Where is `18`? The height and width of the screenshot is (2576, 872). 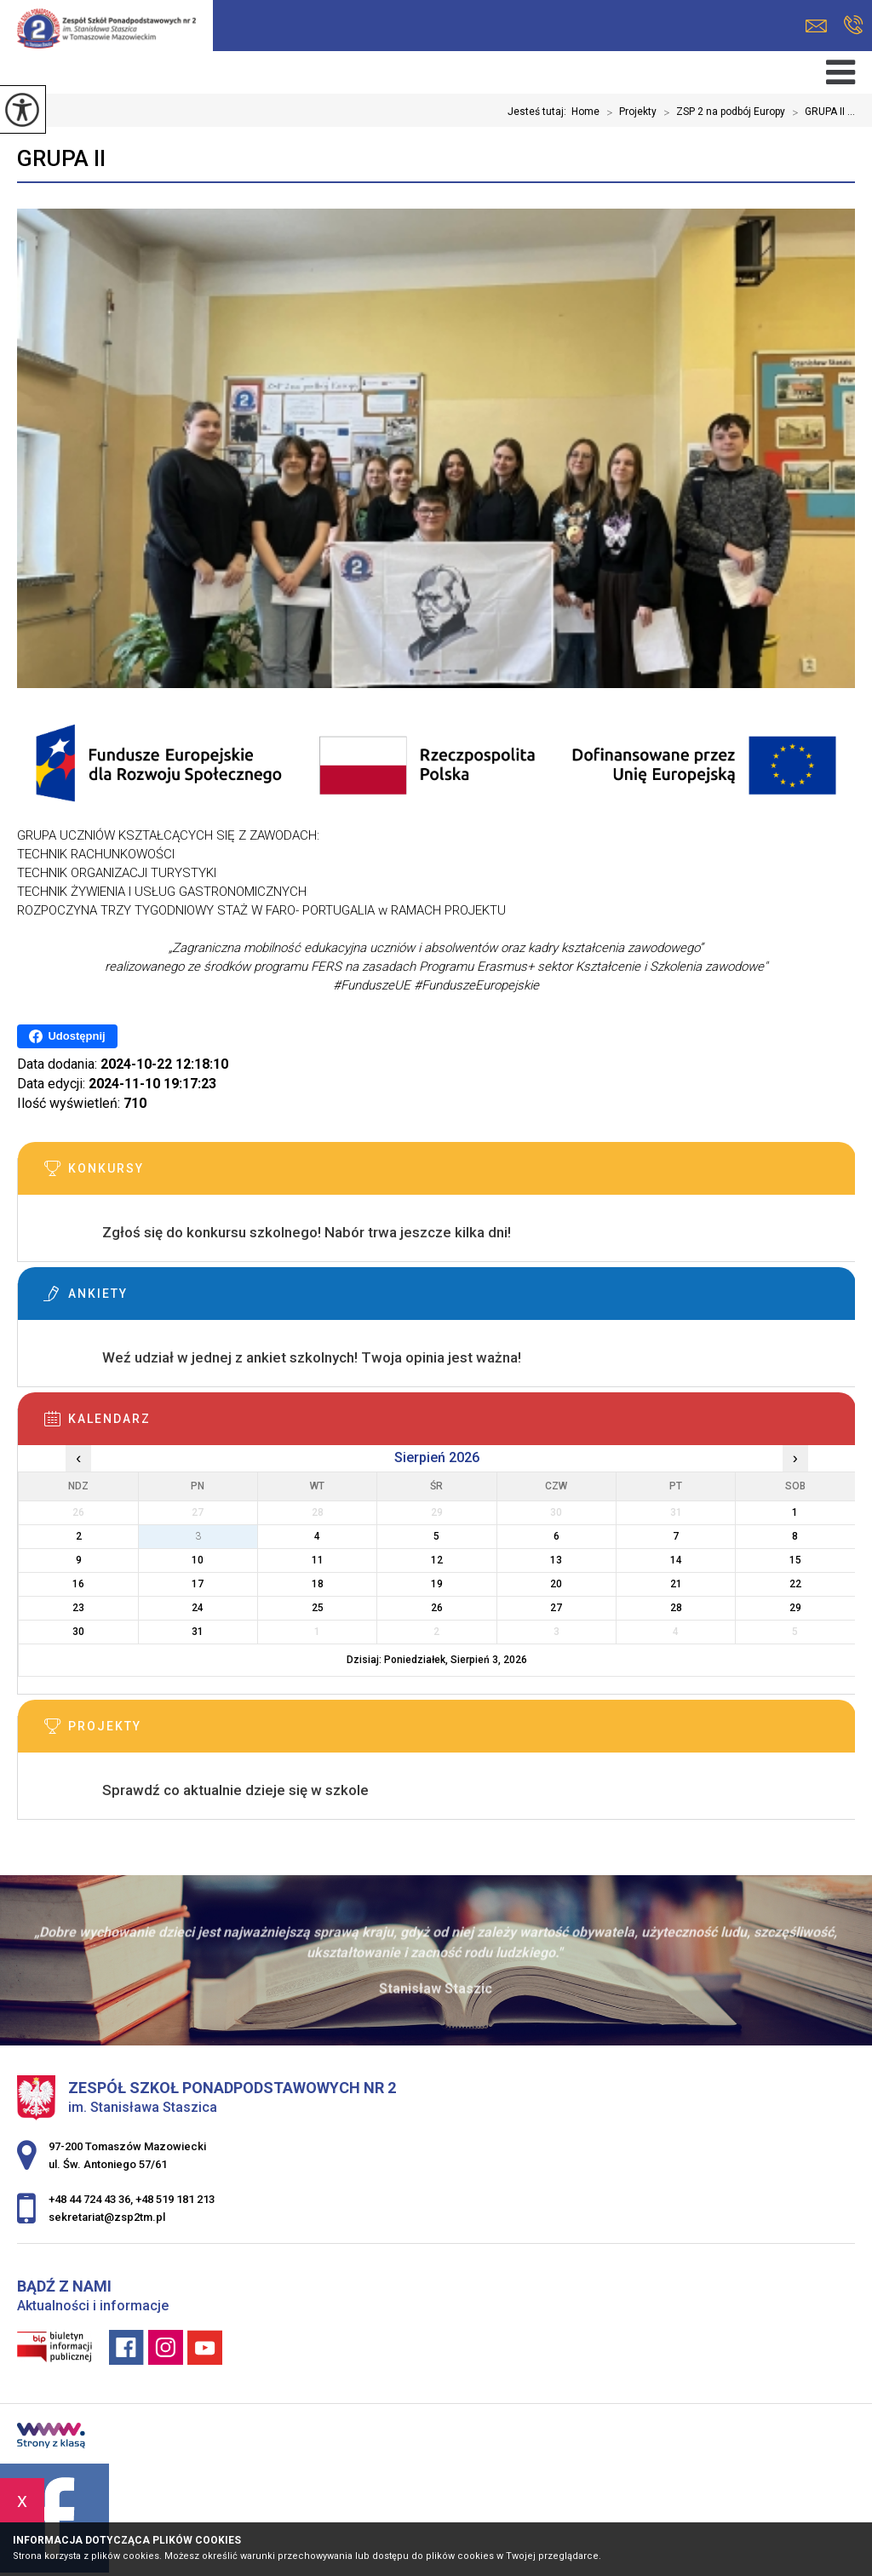 18 is located at coordinates (318, 1584).